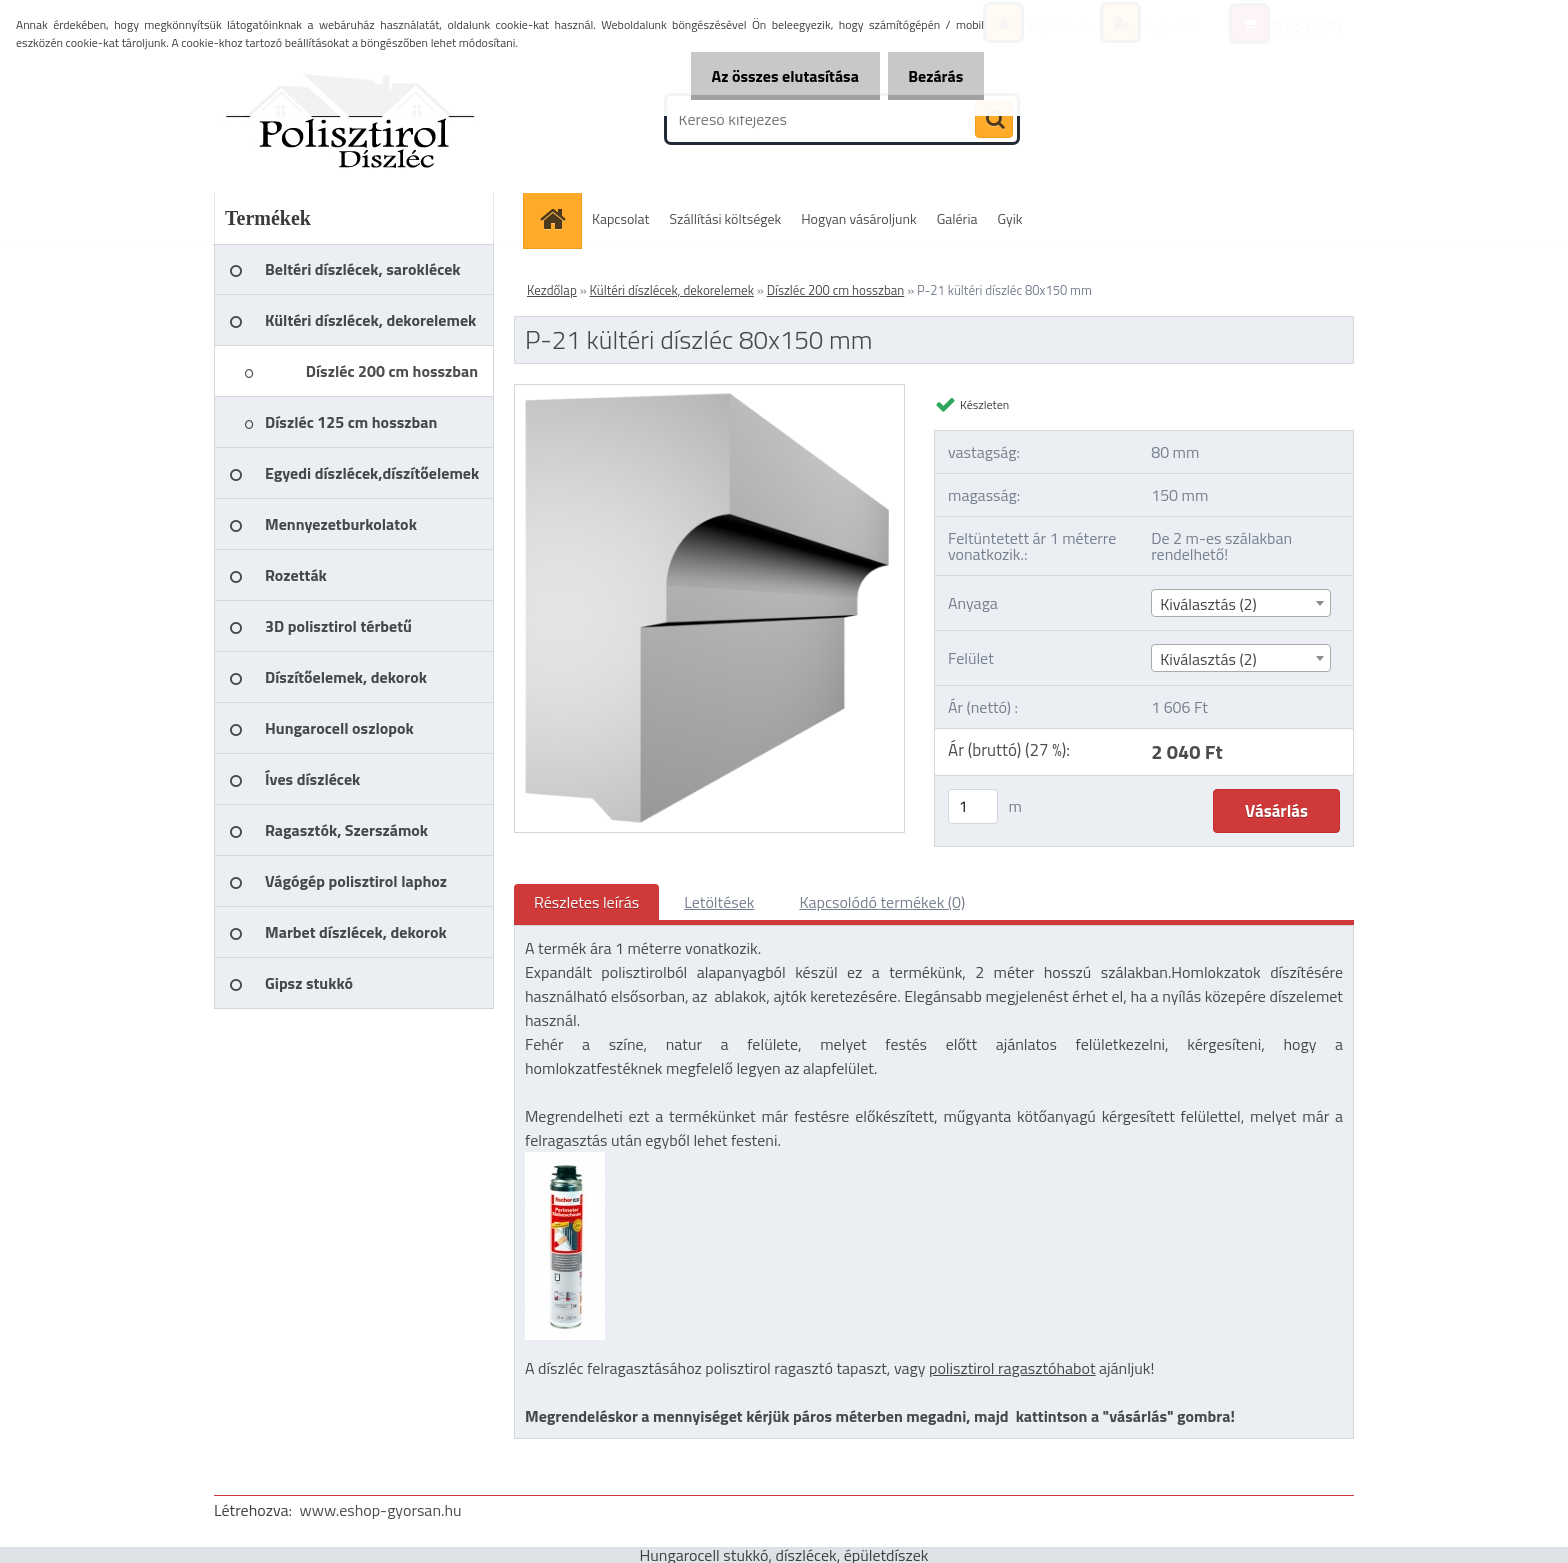  I want to click on Hogyan vásároljunk, so click(858, 218).